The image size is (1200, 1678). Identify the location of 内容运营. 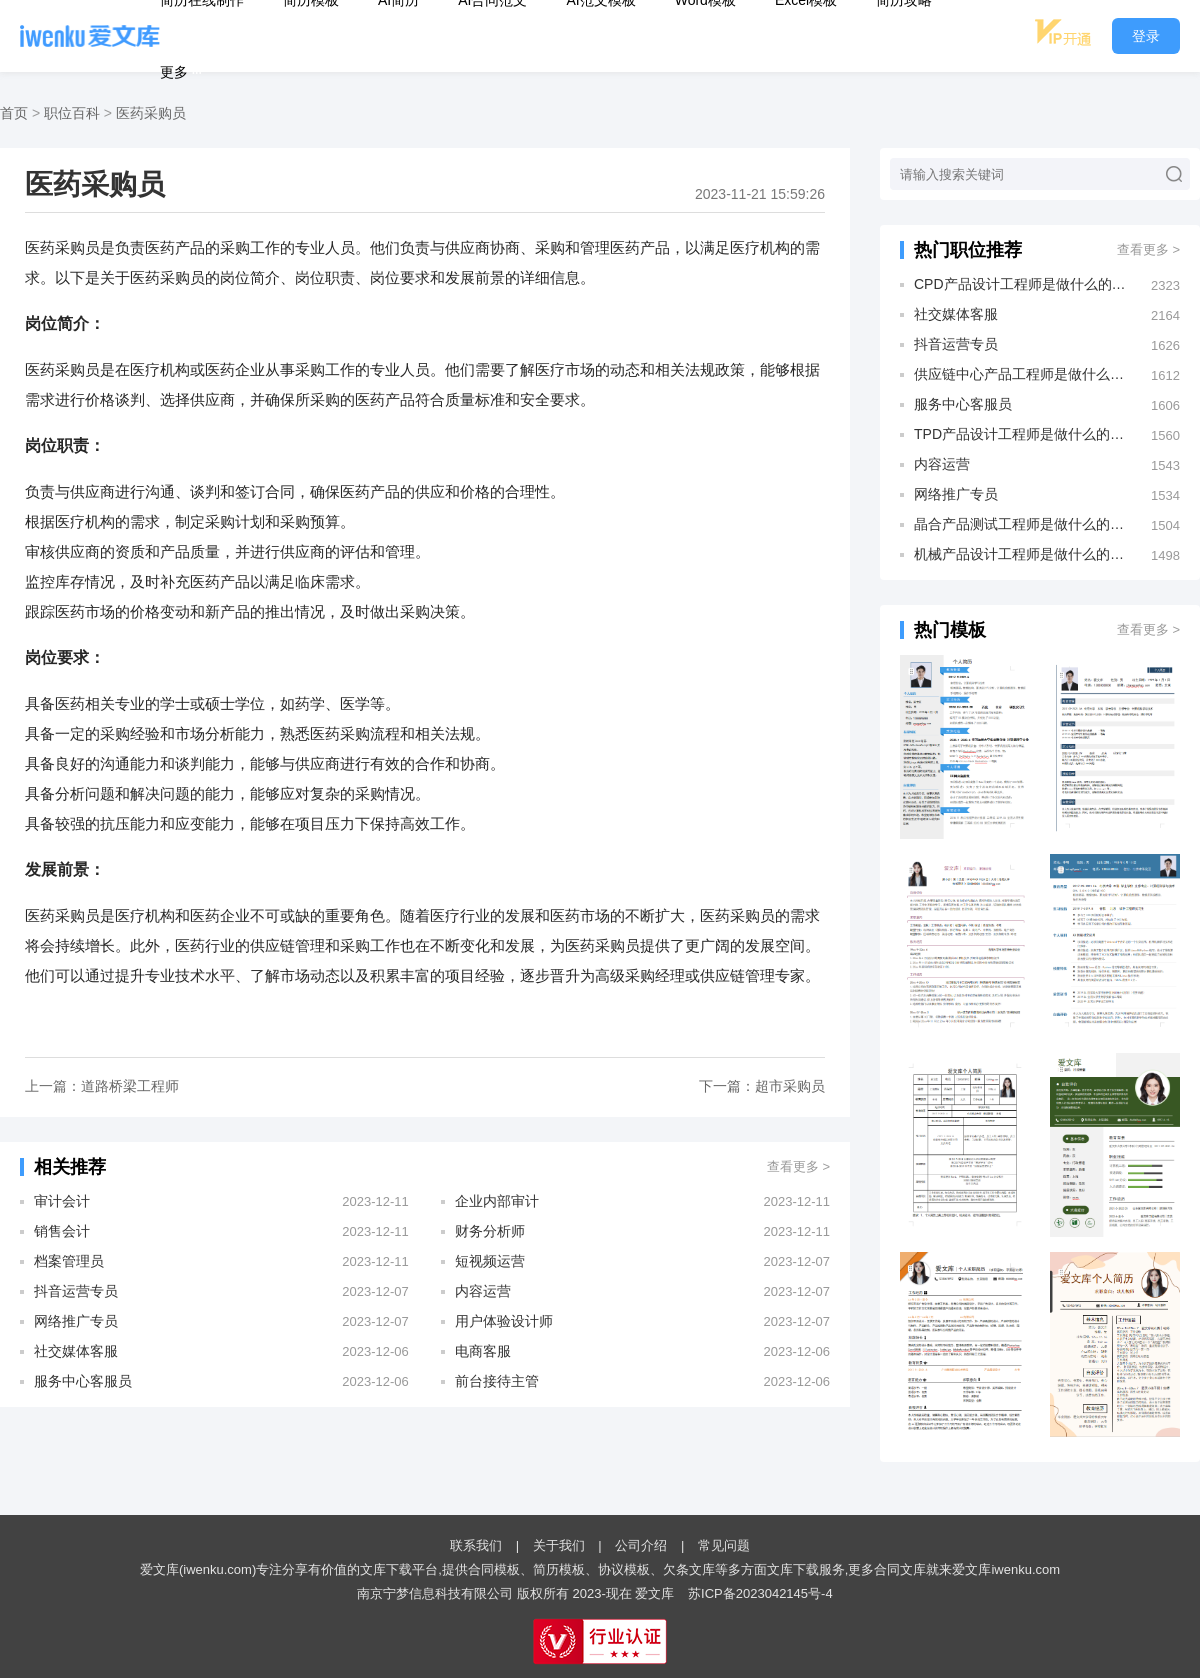
(483, 1291).